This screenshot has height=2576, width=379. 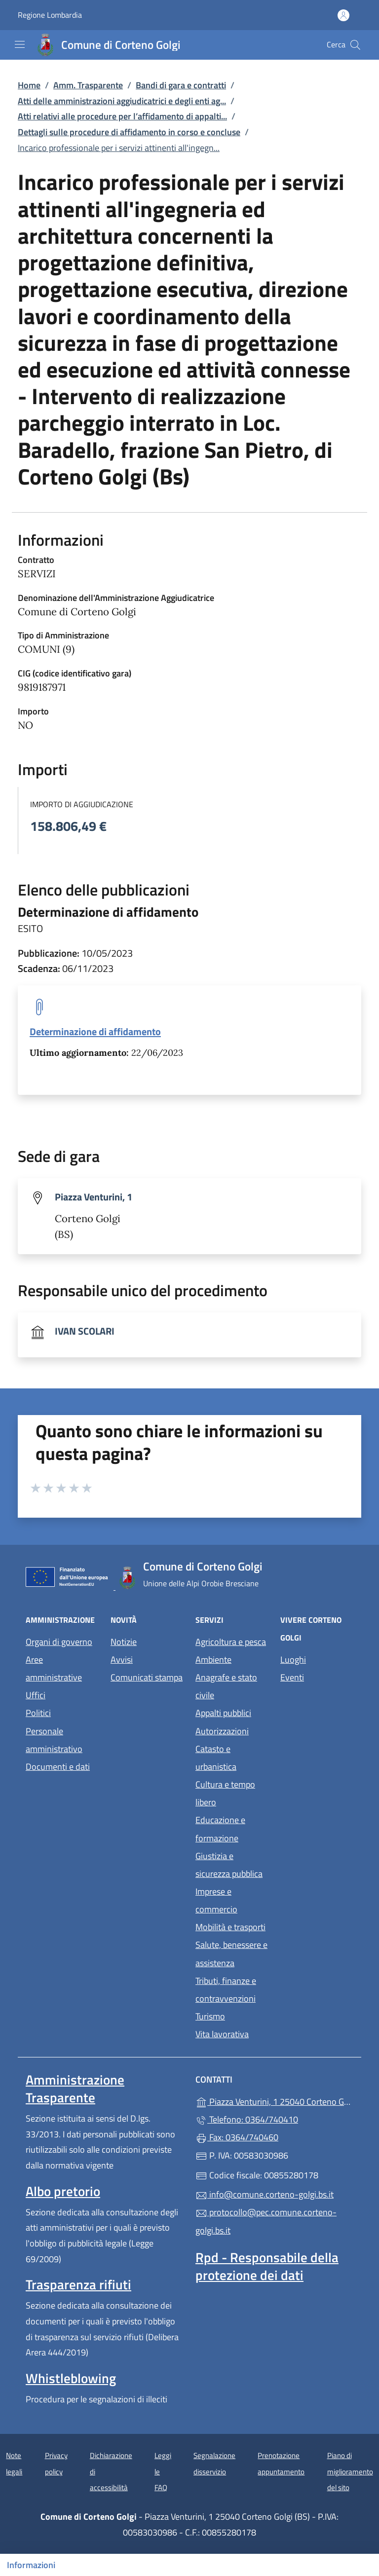 I want to click on Whistleblowing, so click(x=71, y=2378).